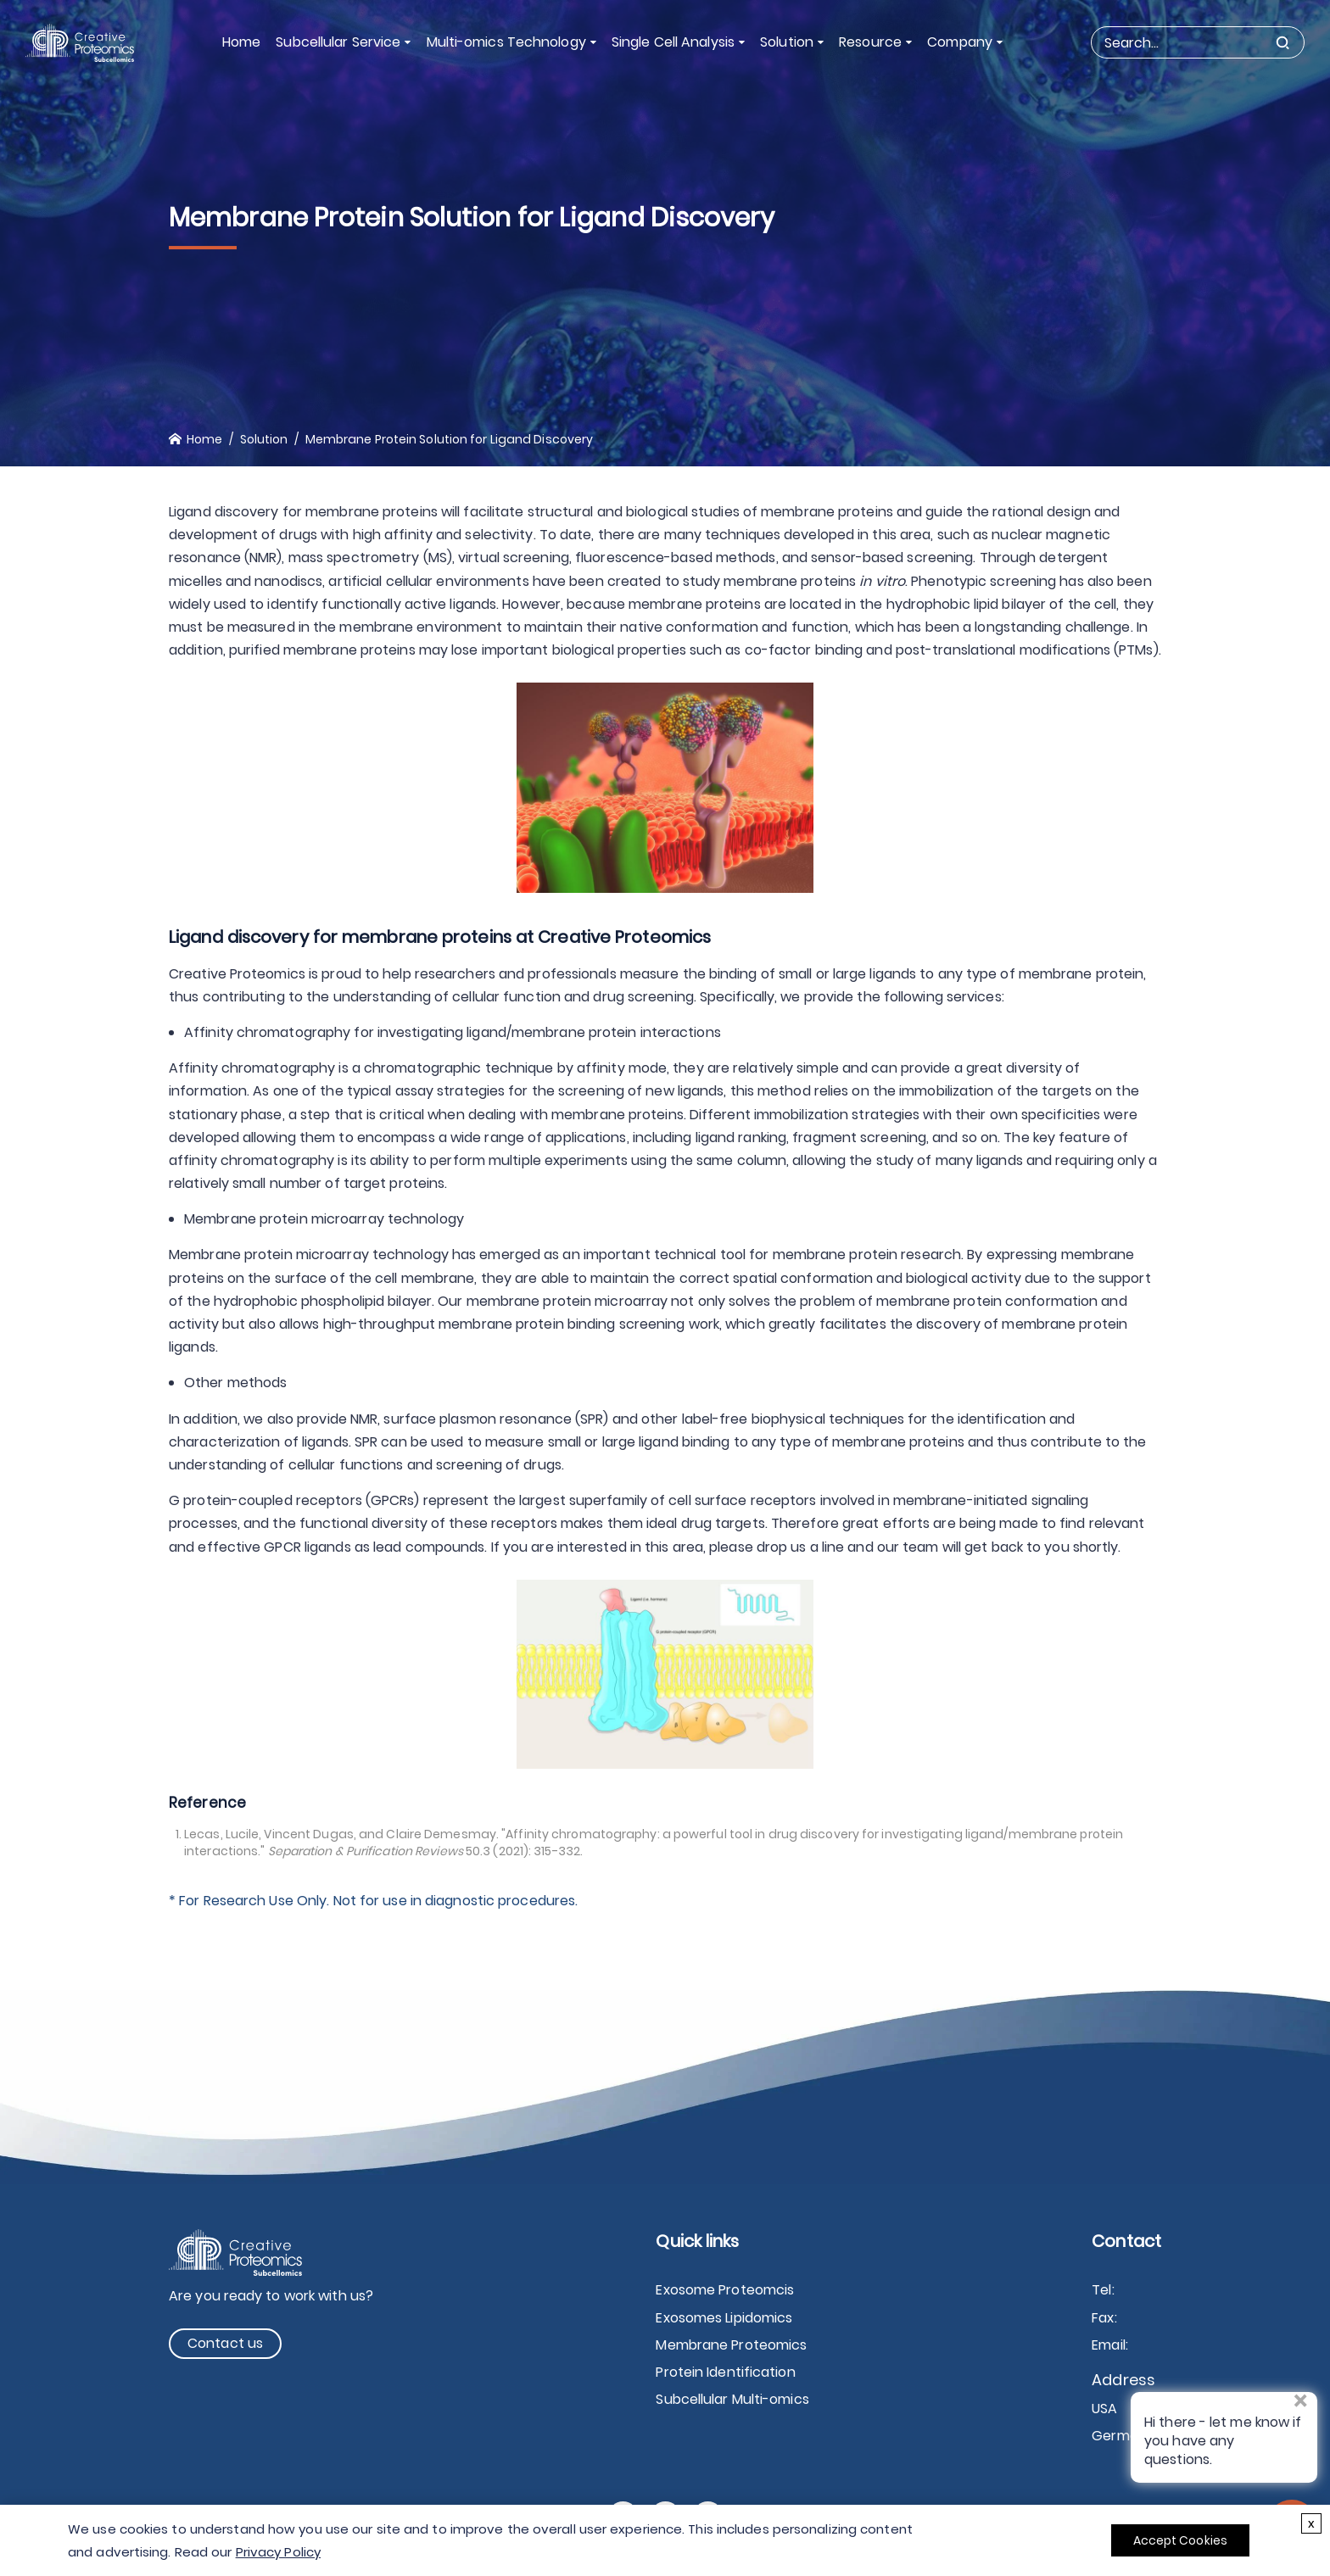  What do you see at coordinates (673, 42) in the screenshot?
I see `Single Cell Analysis` at bounding box center [673, 42].